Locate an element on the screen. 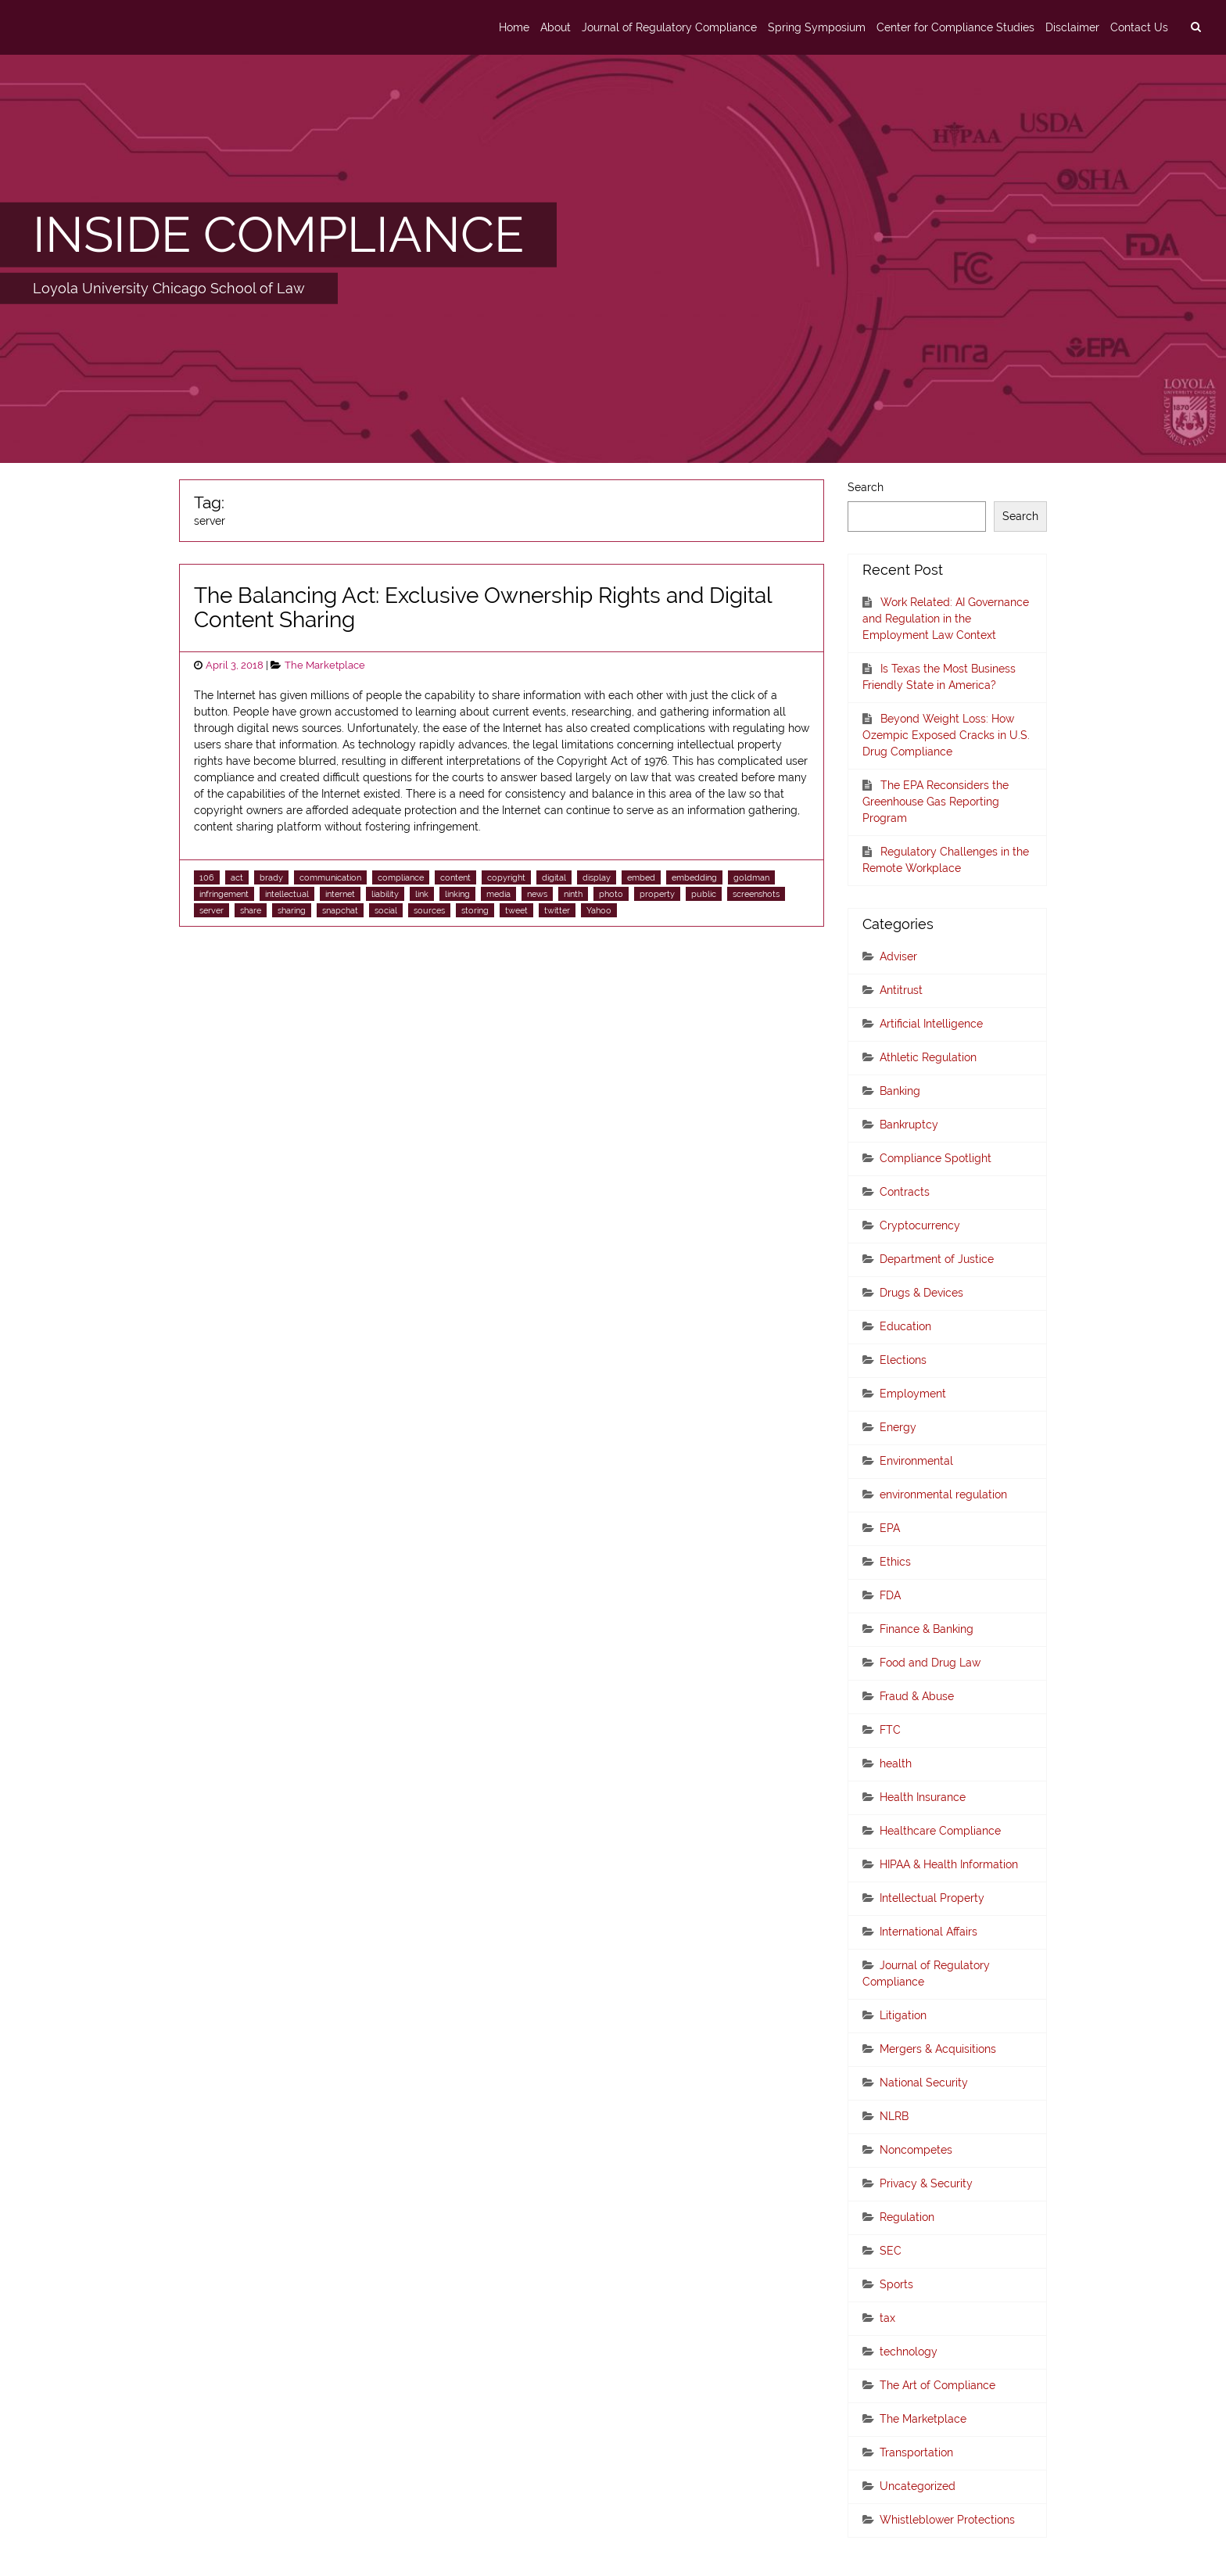  Regulation is located at coordinates (907, 2217).